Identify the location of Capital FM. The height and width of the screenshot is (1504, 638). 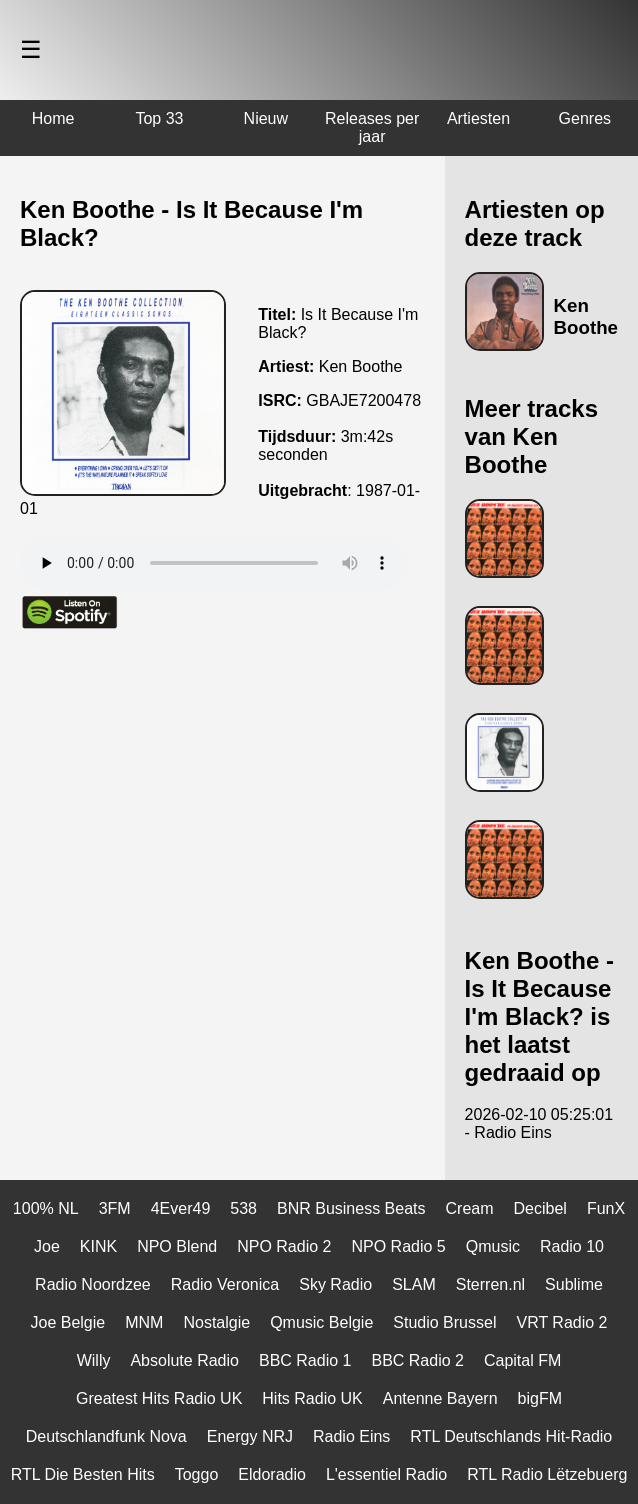
(522, 1360).